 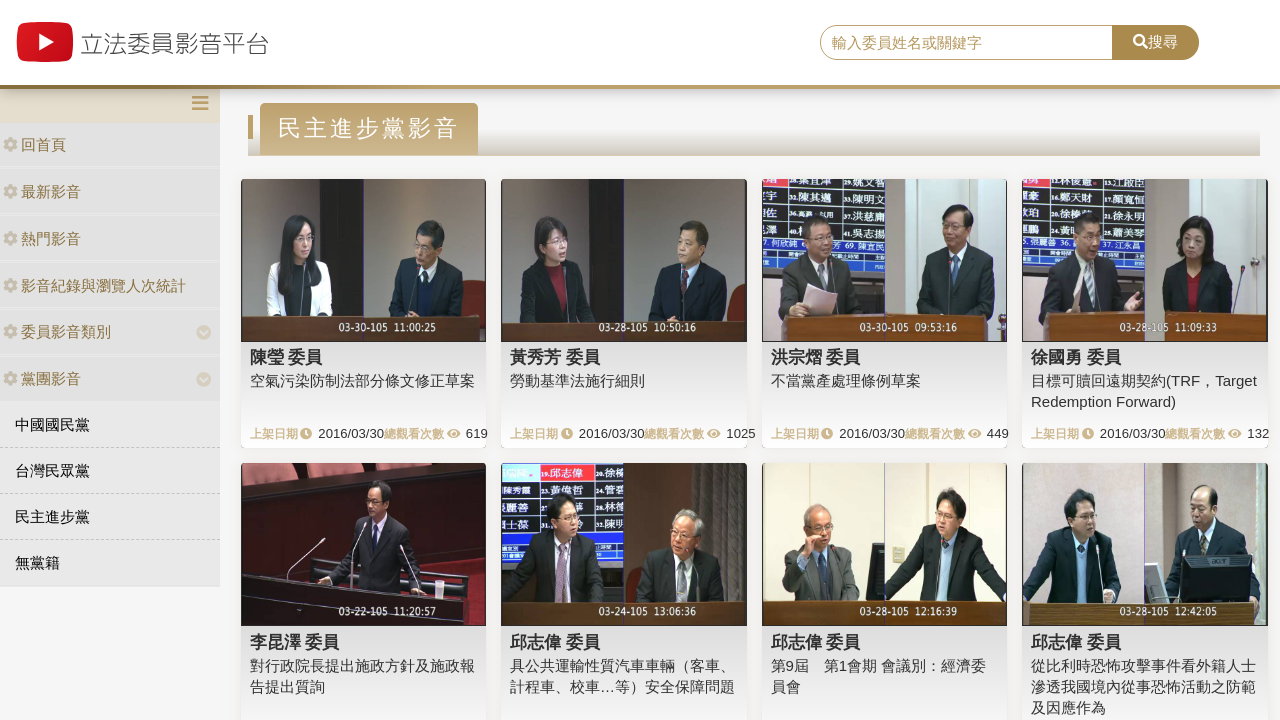 I want to click on 勞動基準法施行細則, so click(x=577, y=380).